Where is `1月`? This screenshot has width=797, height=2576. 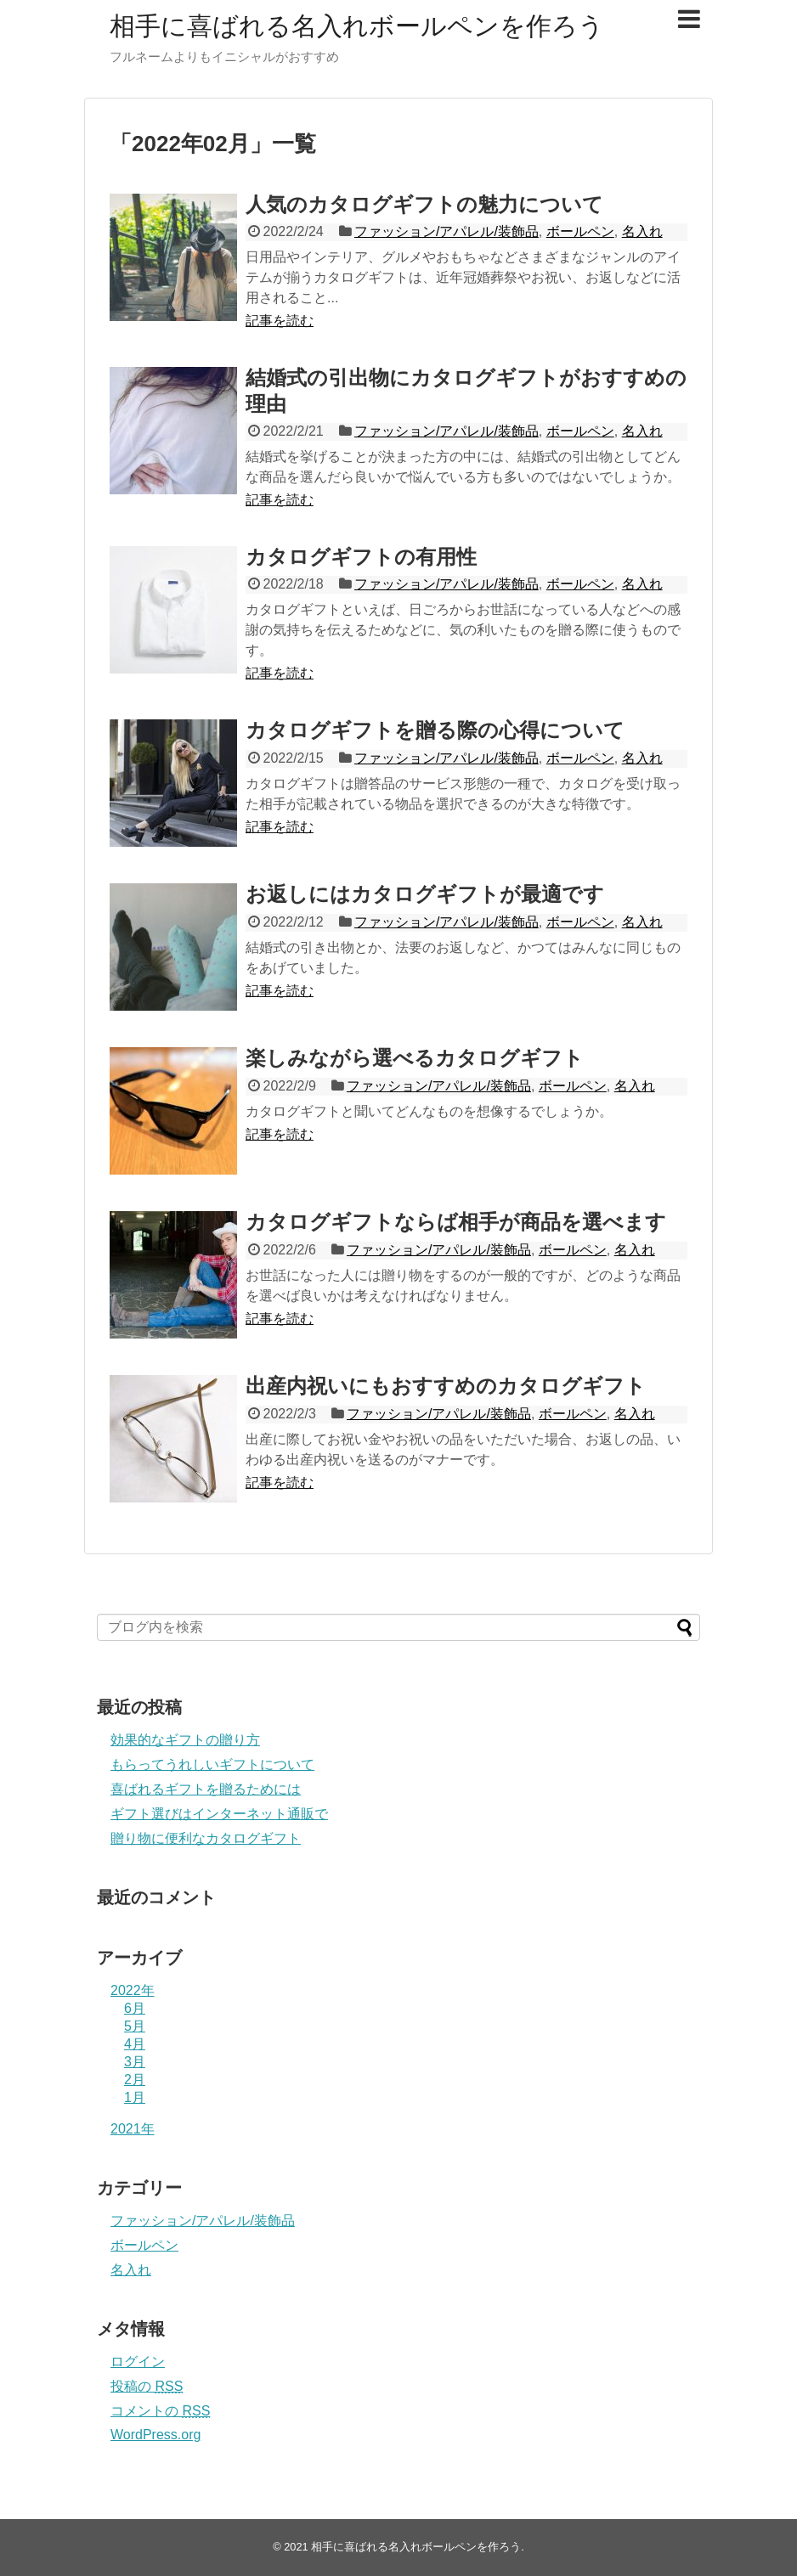 1月 is located at coordinates (134, 2097).